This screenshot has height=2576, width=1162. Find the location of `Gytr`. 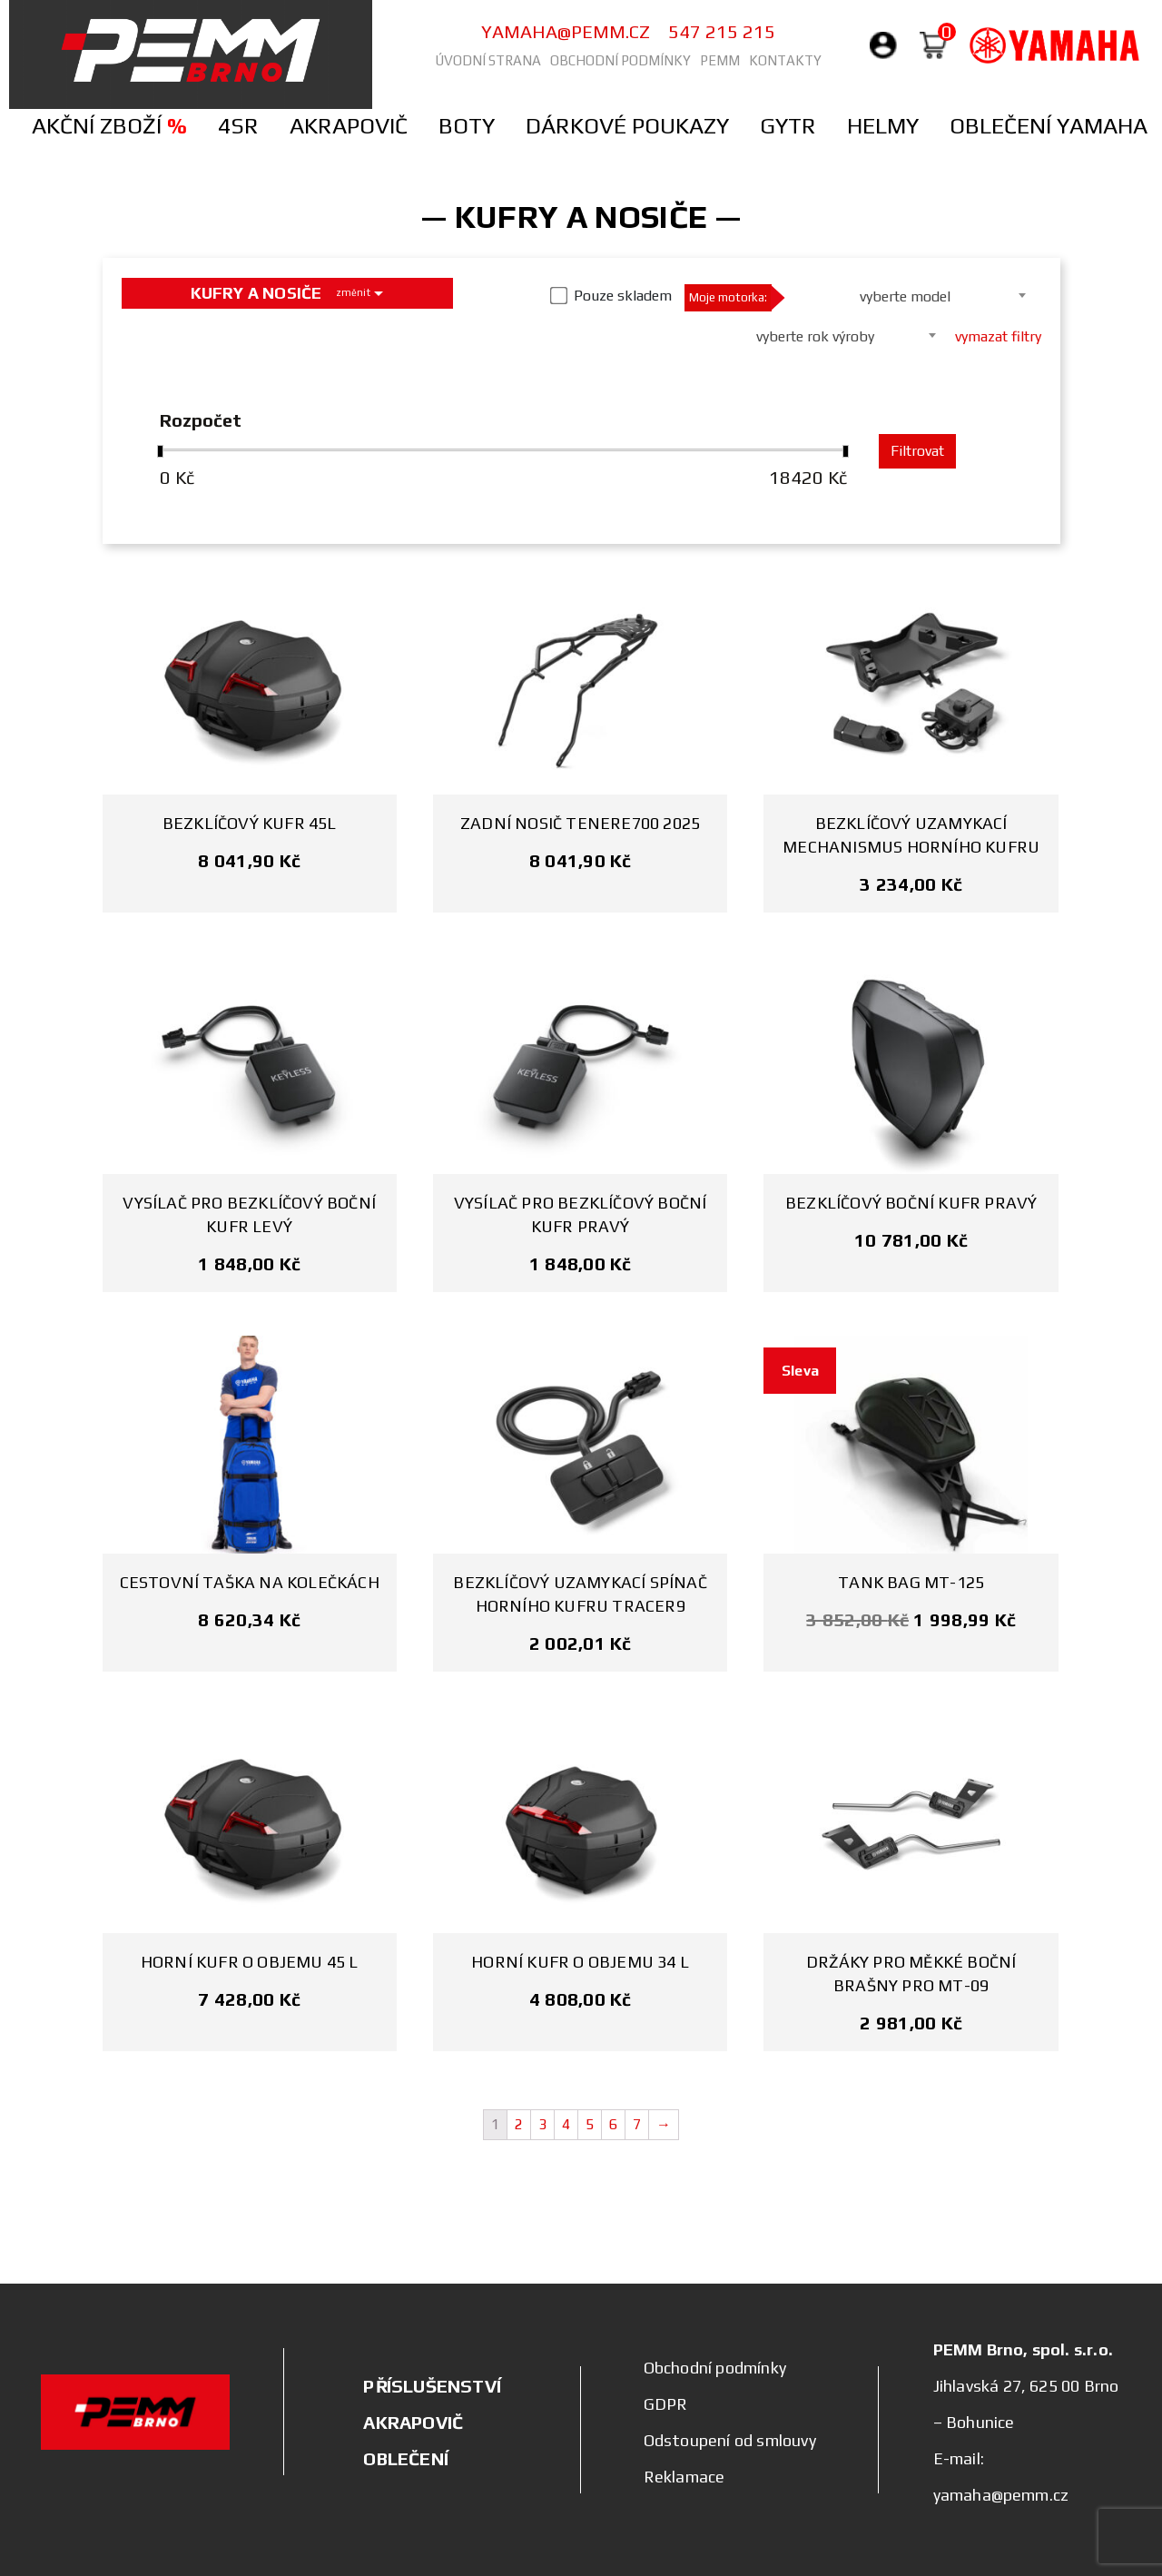

Gytr is located at coordinates (788, 126).